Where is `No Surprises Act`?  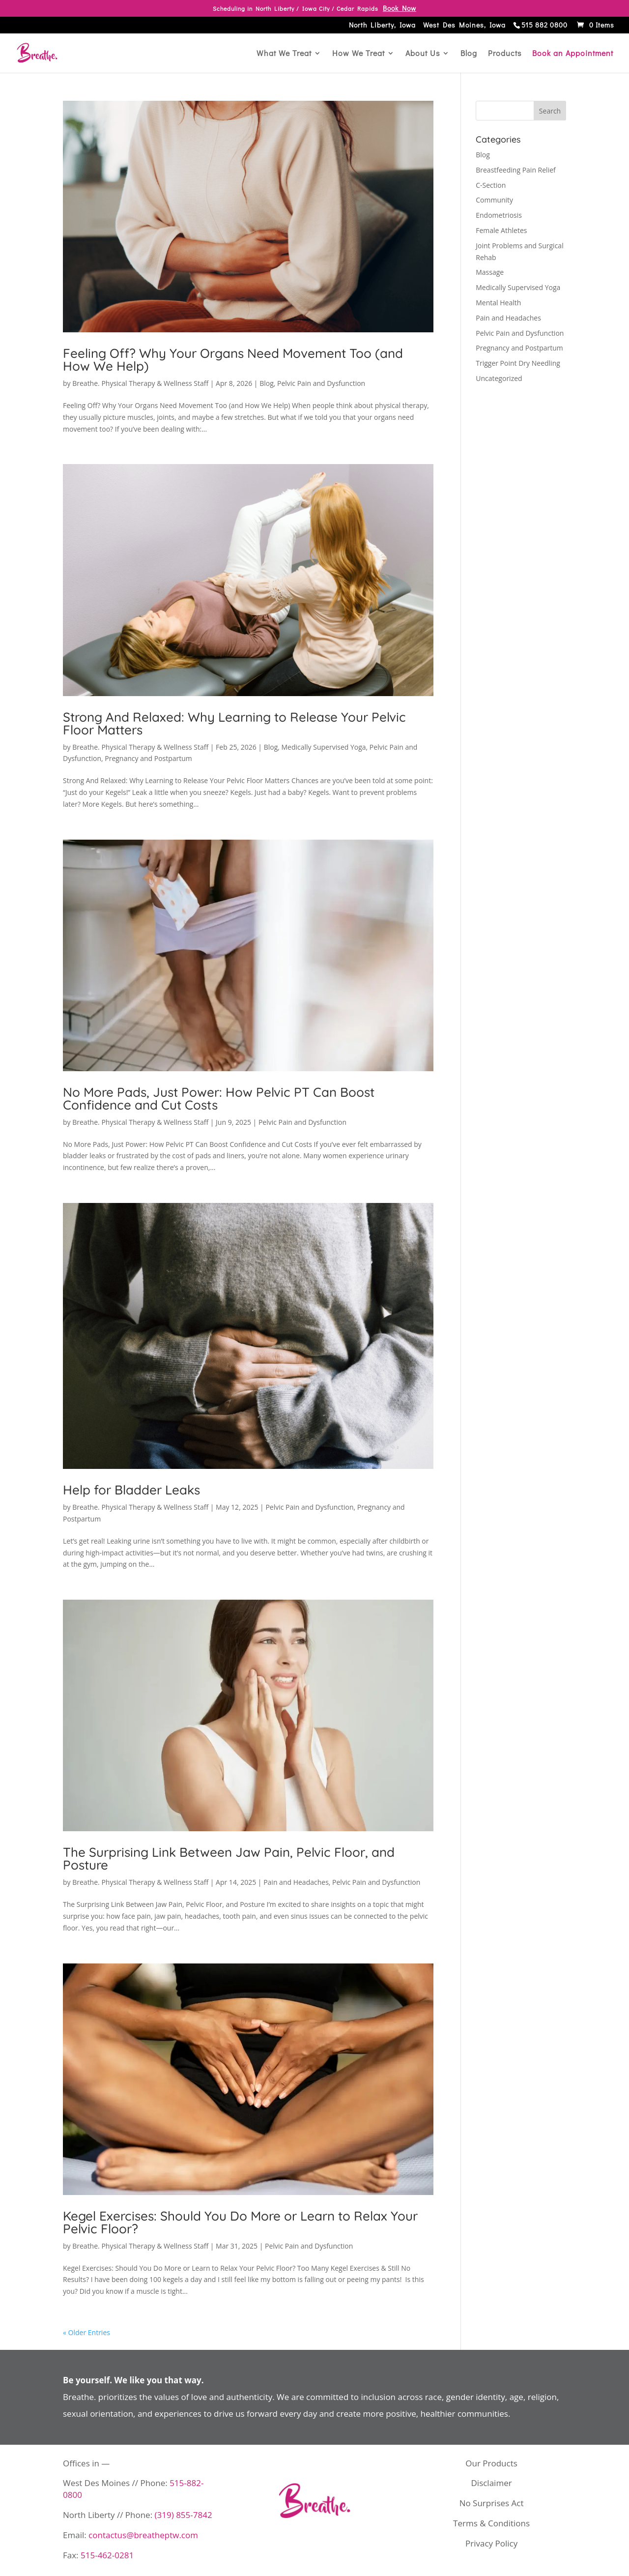
No Surprises Act is located at coordinates (491, 2503).